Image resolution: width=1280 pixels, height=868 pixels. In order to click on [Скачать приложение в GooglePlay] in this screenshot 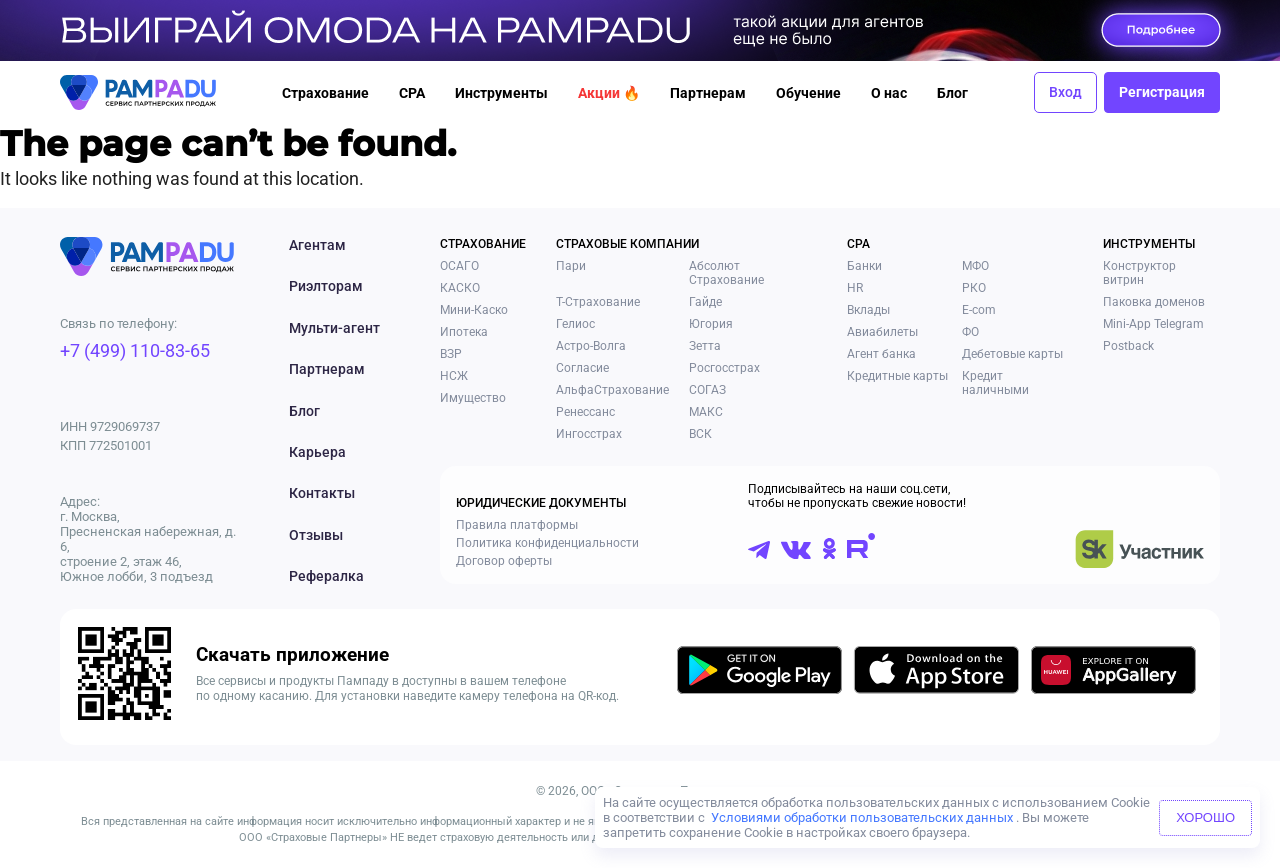, I will do `click(759, 673)`.